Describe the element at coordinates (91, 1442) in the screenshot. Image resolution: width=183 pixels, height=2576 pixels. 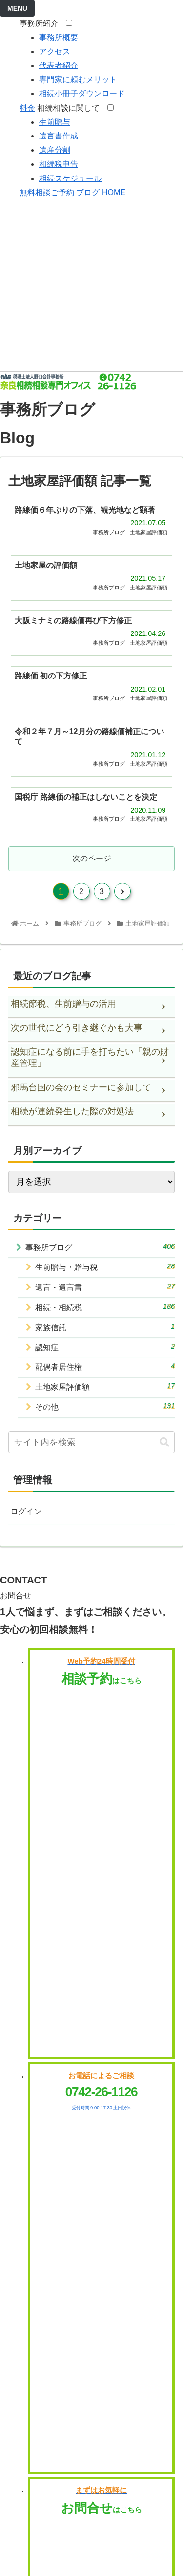
I see `[input]` at that location.